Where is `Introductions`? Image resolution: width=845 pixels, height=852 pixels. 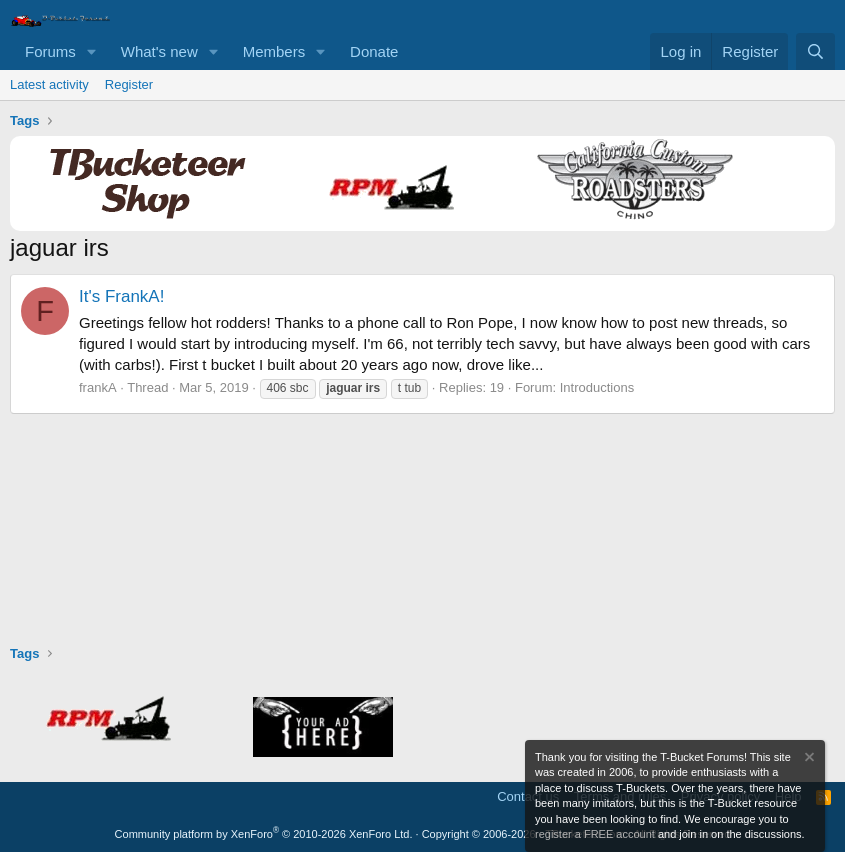
Introductions is located at coordinates (597, 387).